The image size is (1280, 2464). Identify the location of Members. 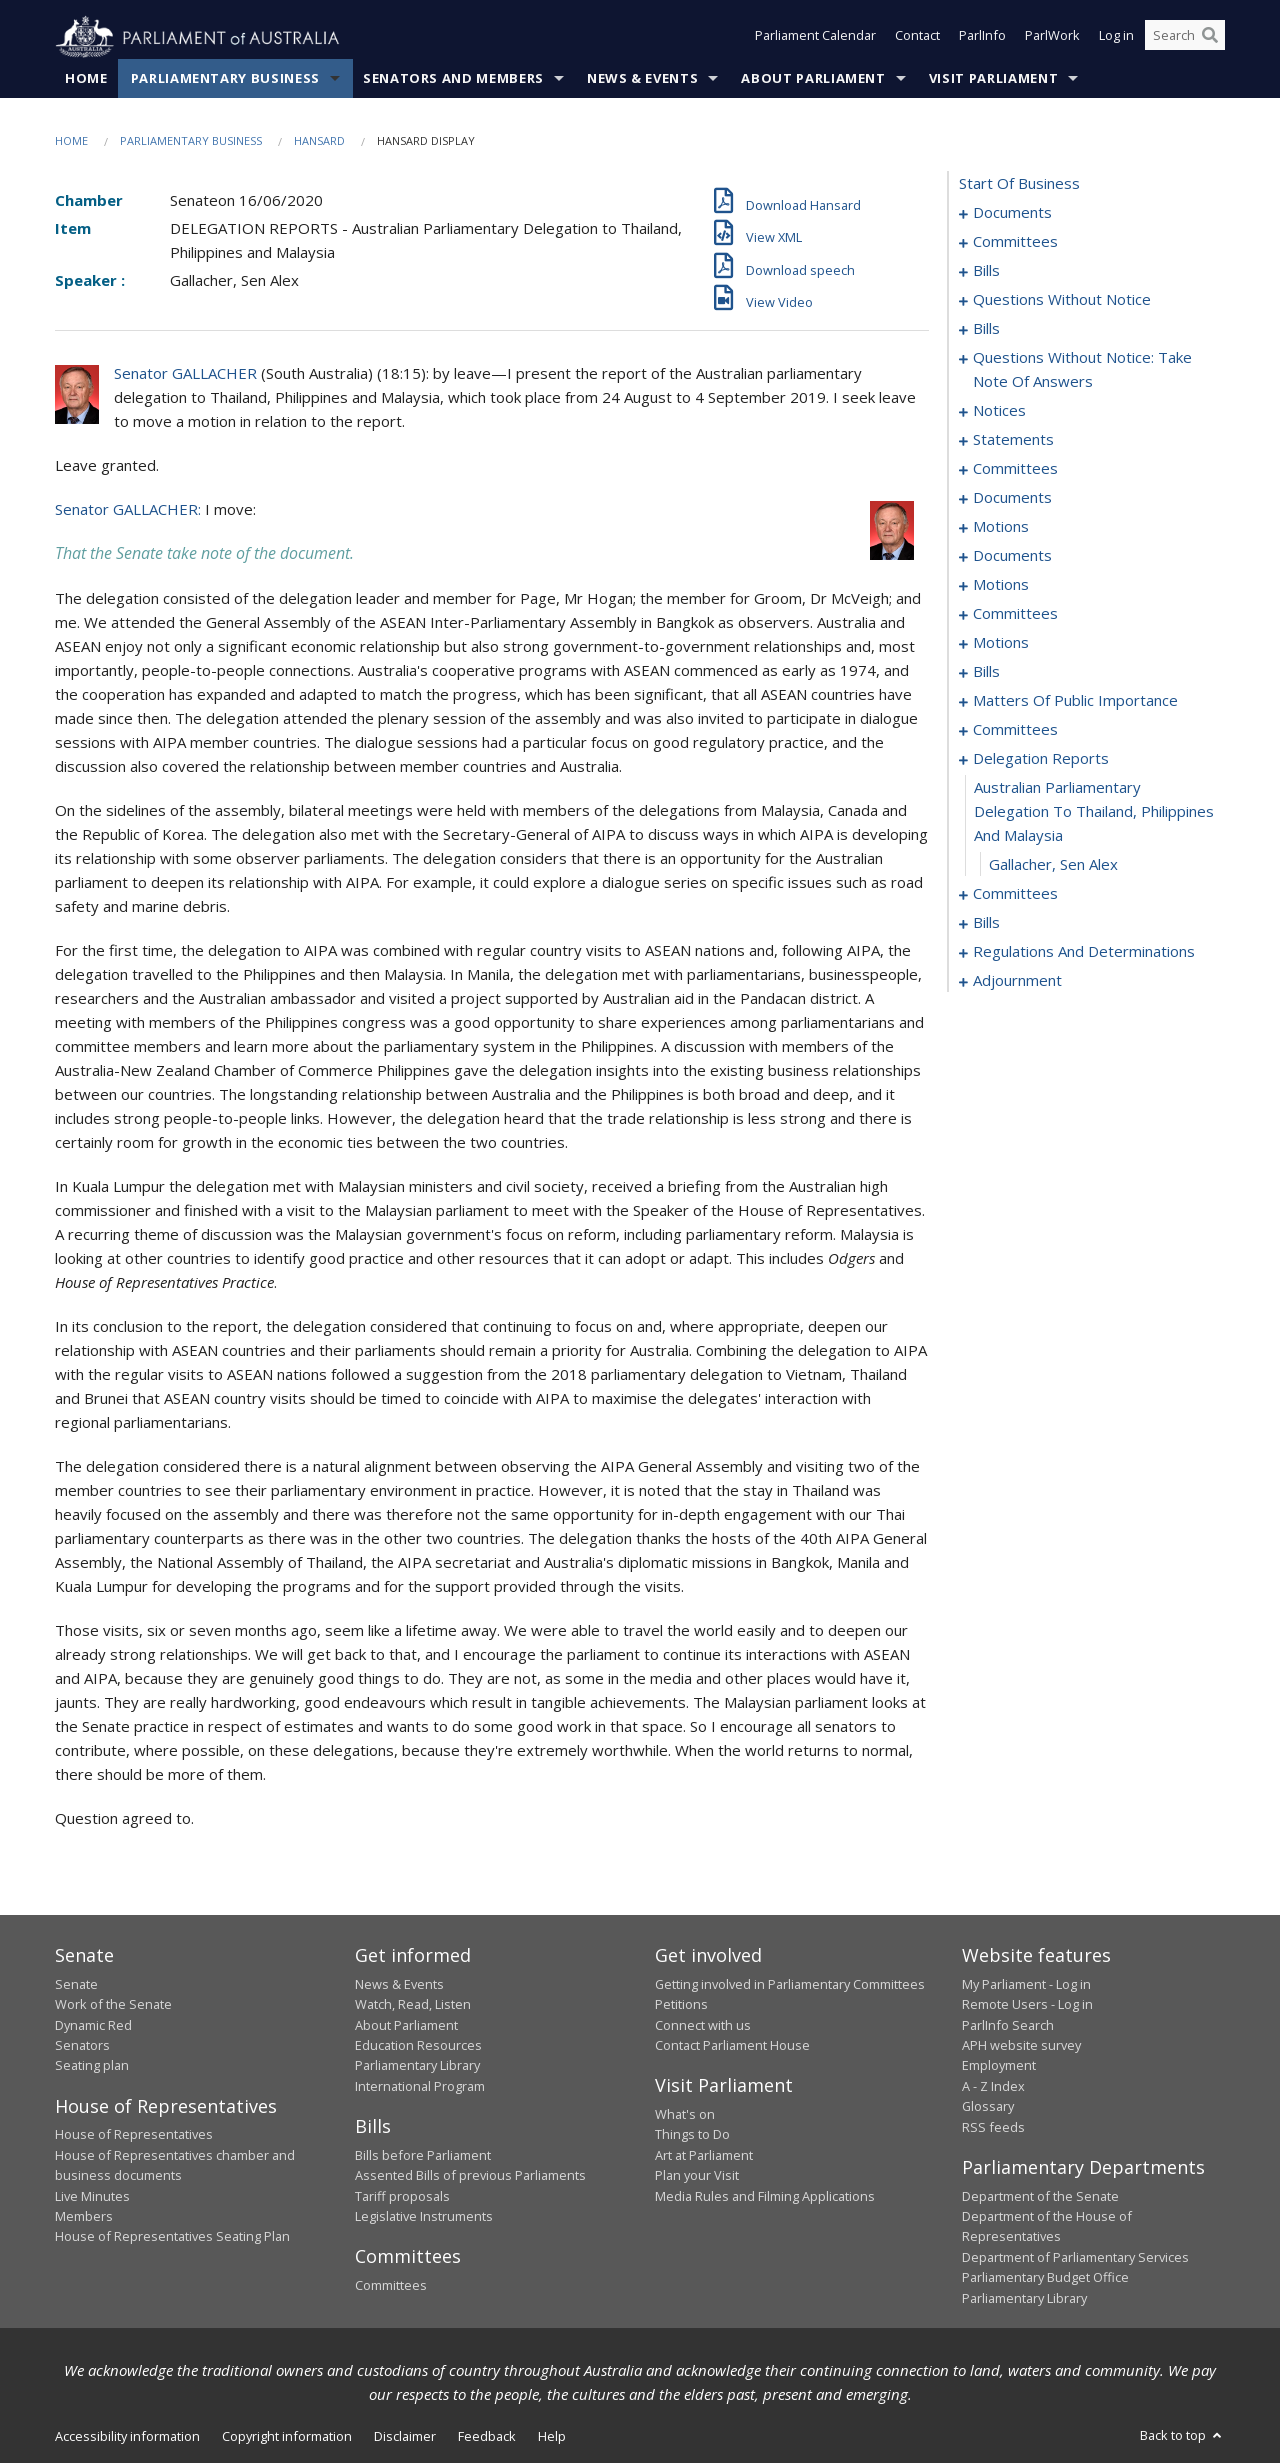
(84, 2217).